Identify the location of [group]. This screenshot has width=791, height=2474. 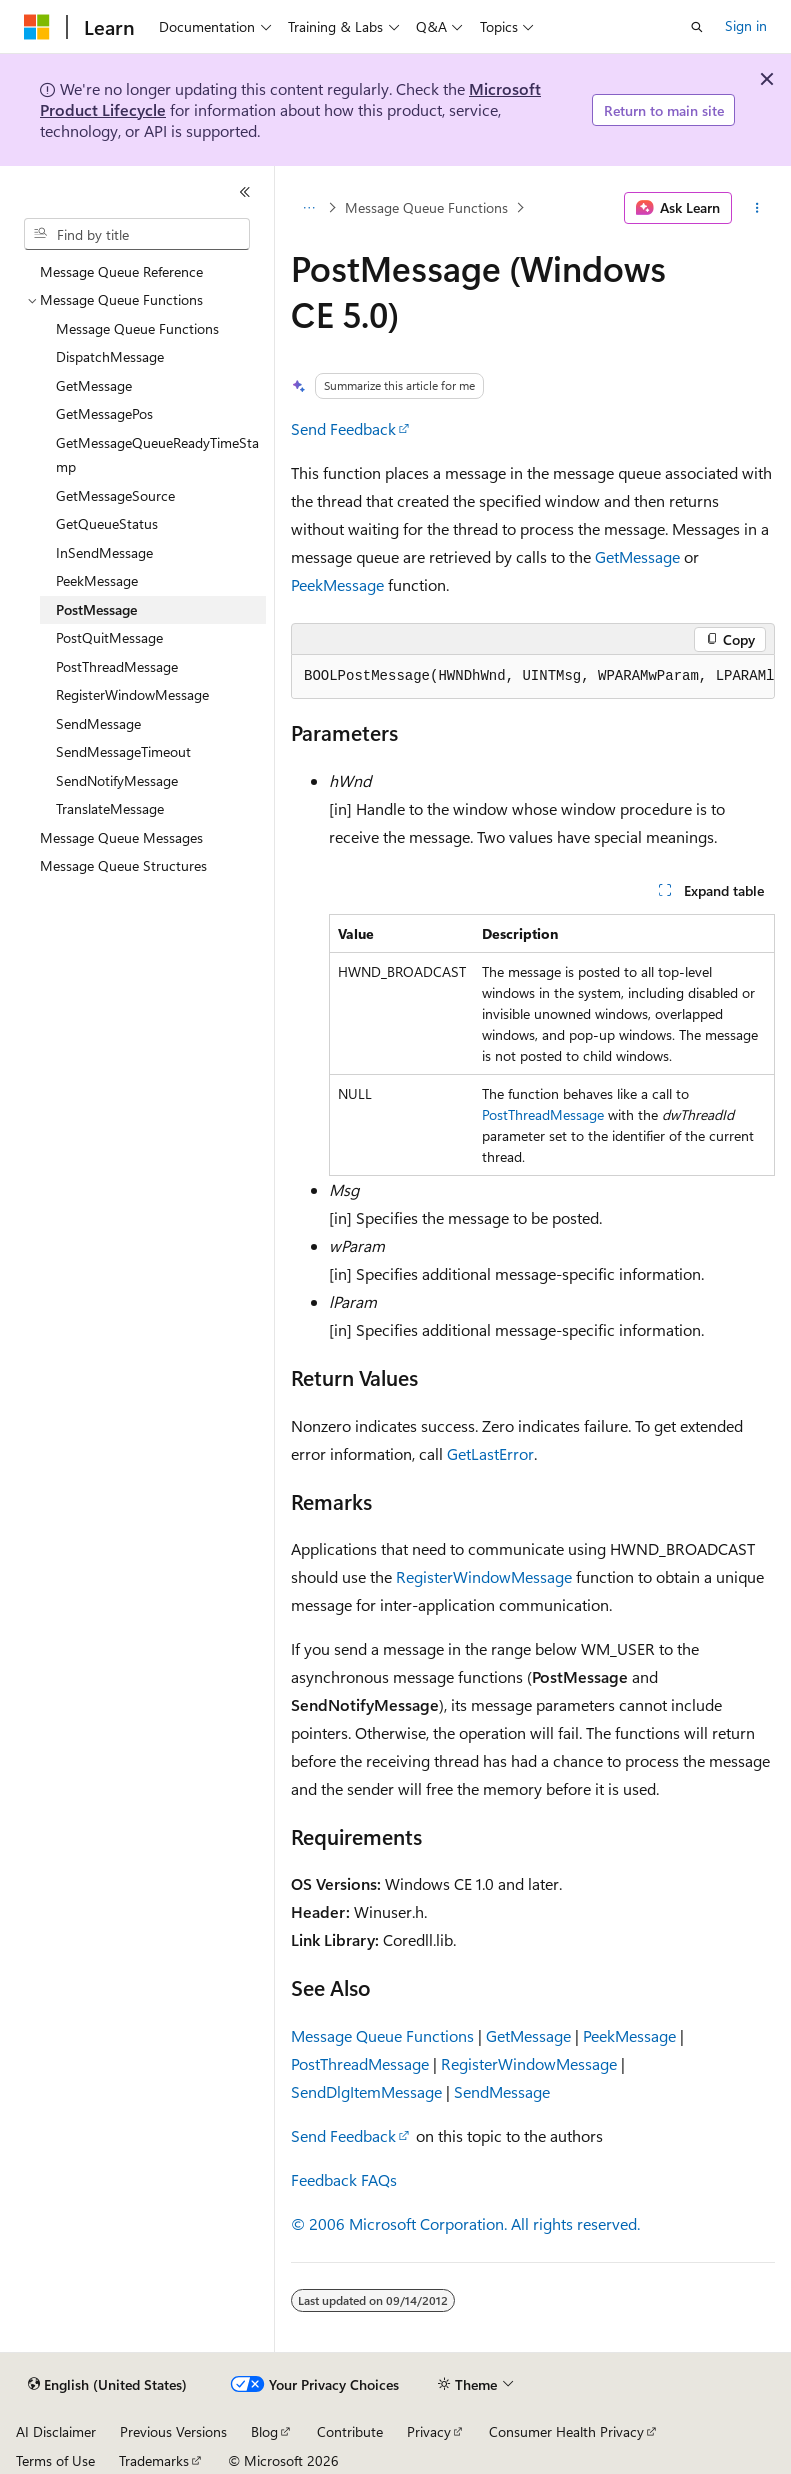
(533, 677).